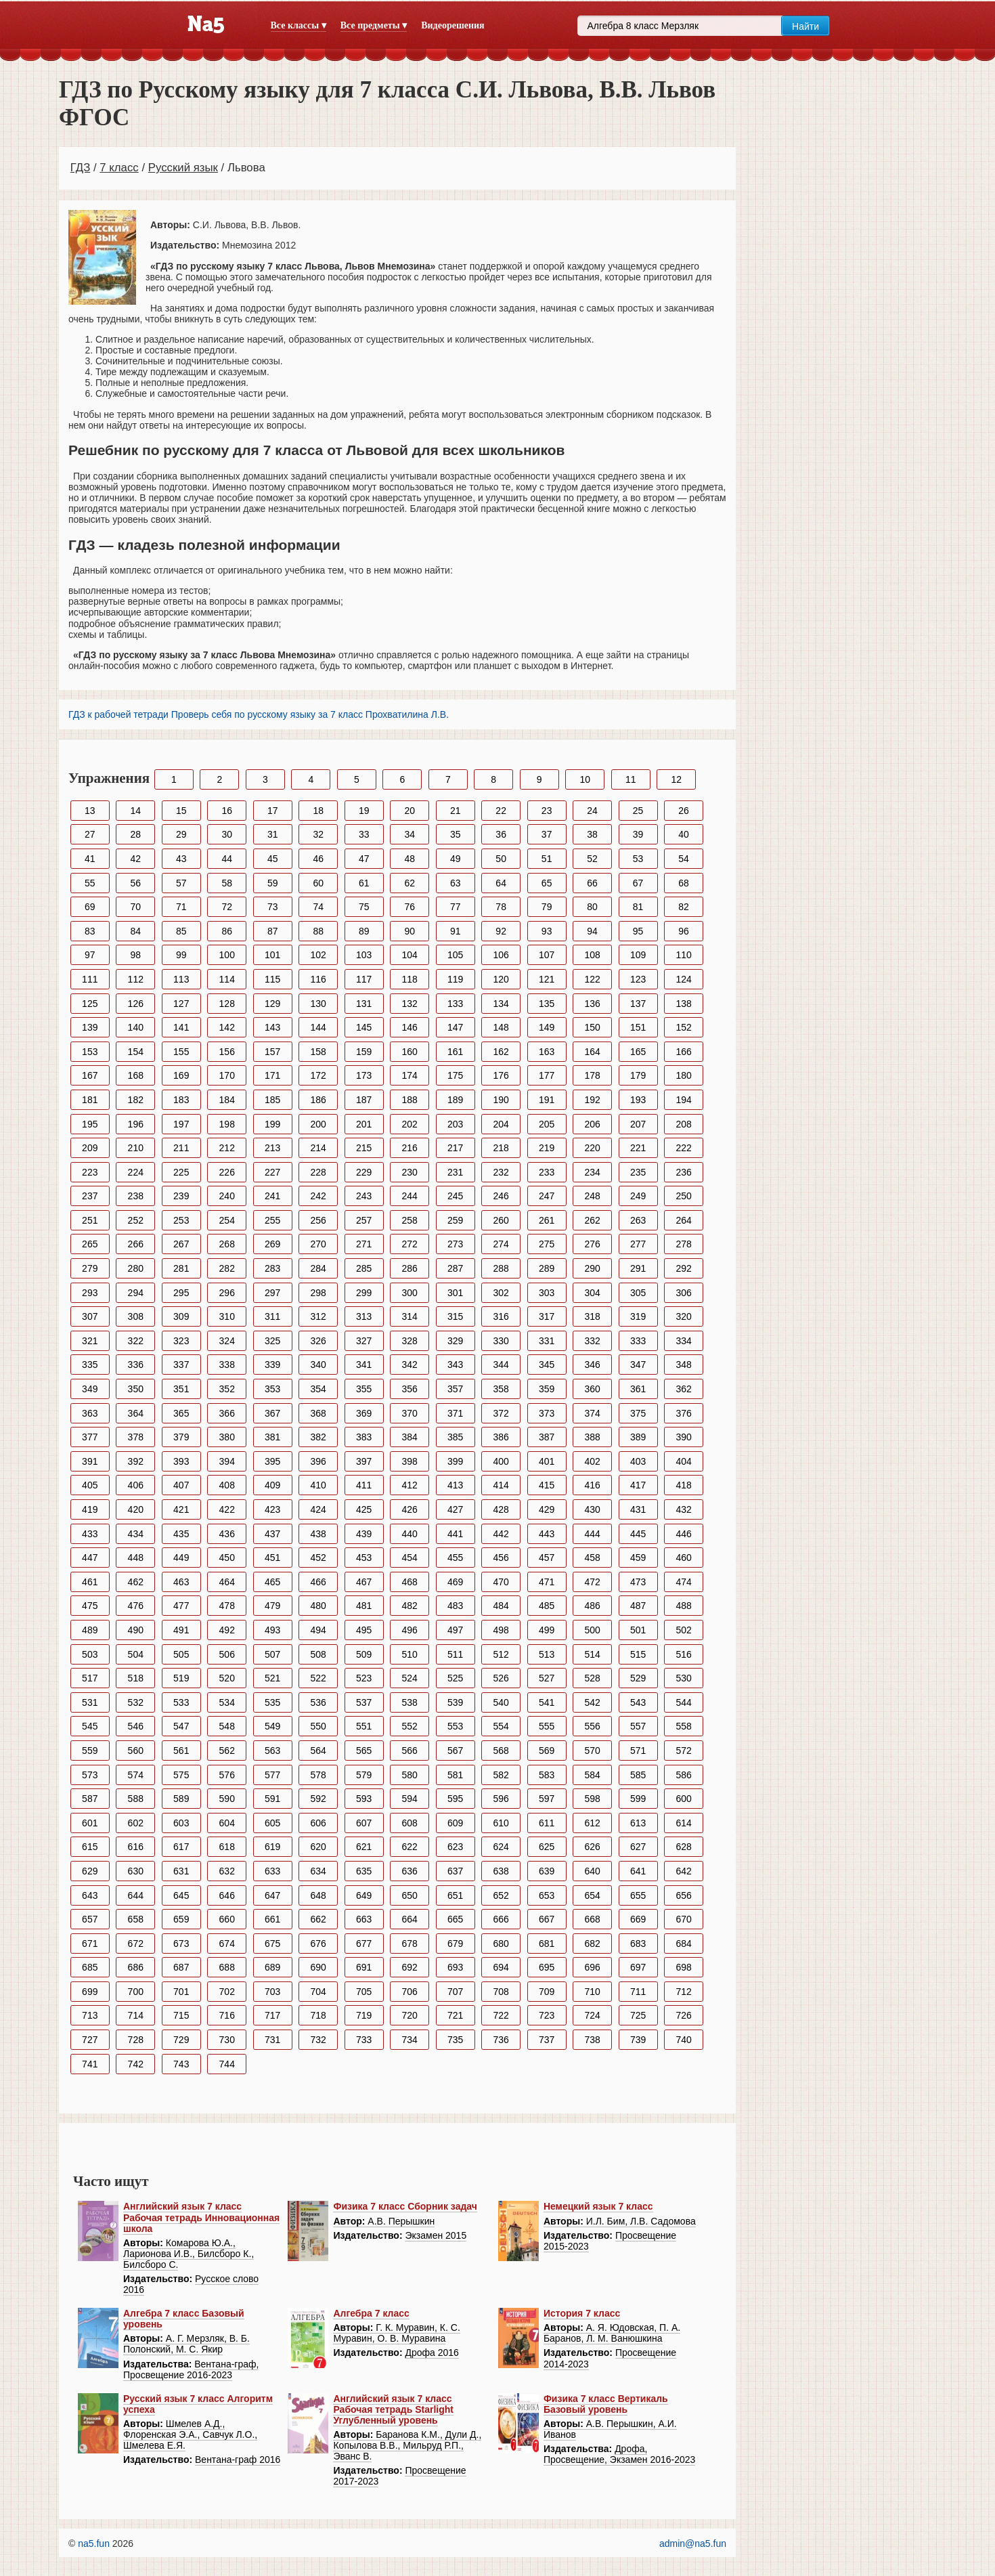  I want to click on 666, so click(500, 1919).